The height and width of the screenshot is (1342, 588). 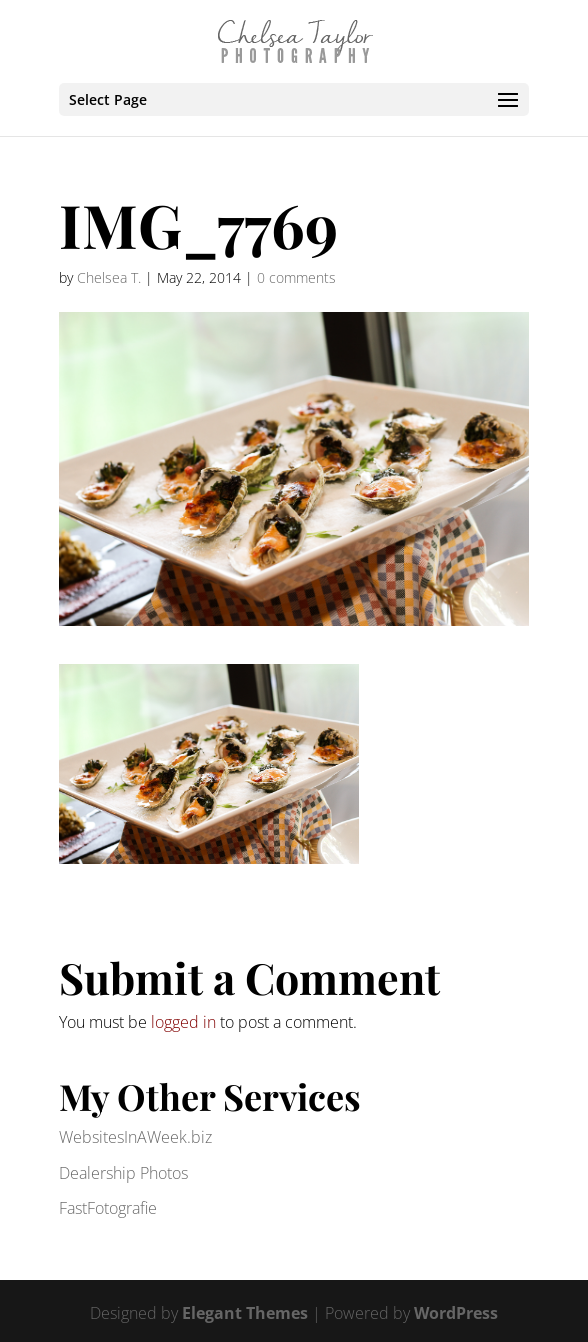 What do you see at coordinates (109, 277) in the screenshot?
I see `Chelsea T.` at bounding box center [109, 277].